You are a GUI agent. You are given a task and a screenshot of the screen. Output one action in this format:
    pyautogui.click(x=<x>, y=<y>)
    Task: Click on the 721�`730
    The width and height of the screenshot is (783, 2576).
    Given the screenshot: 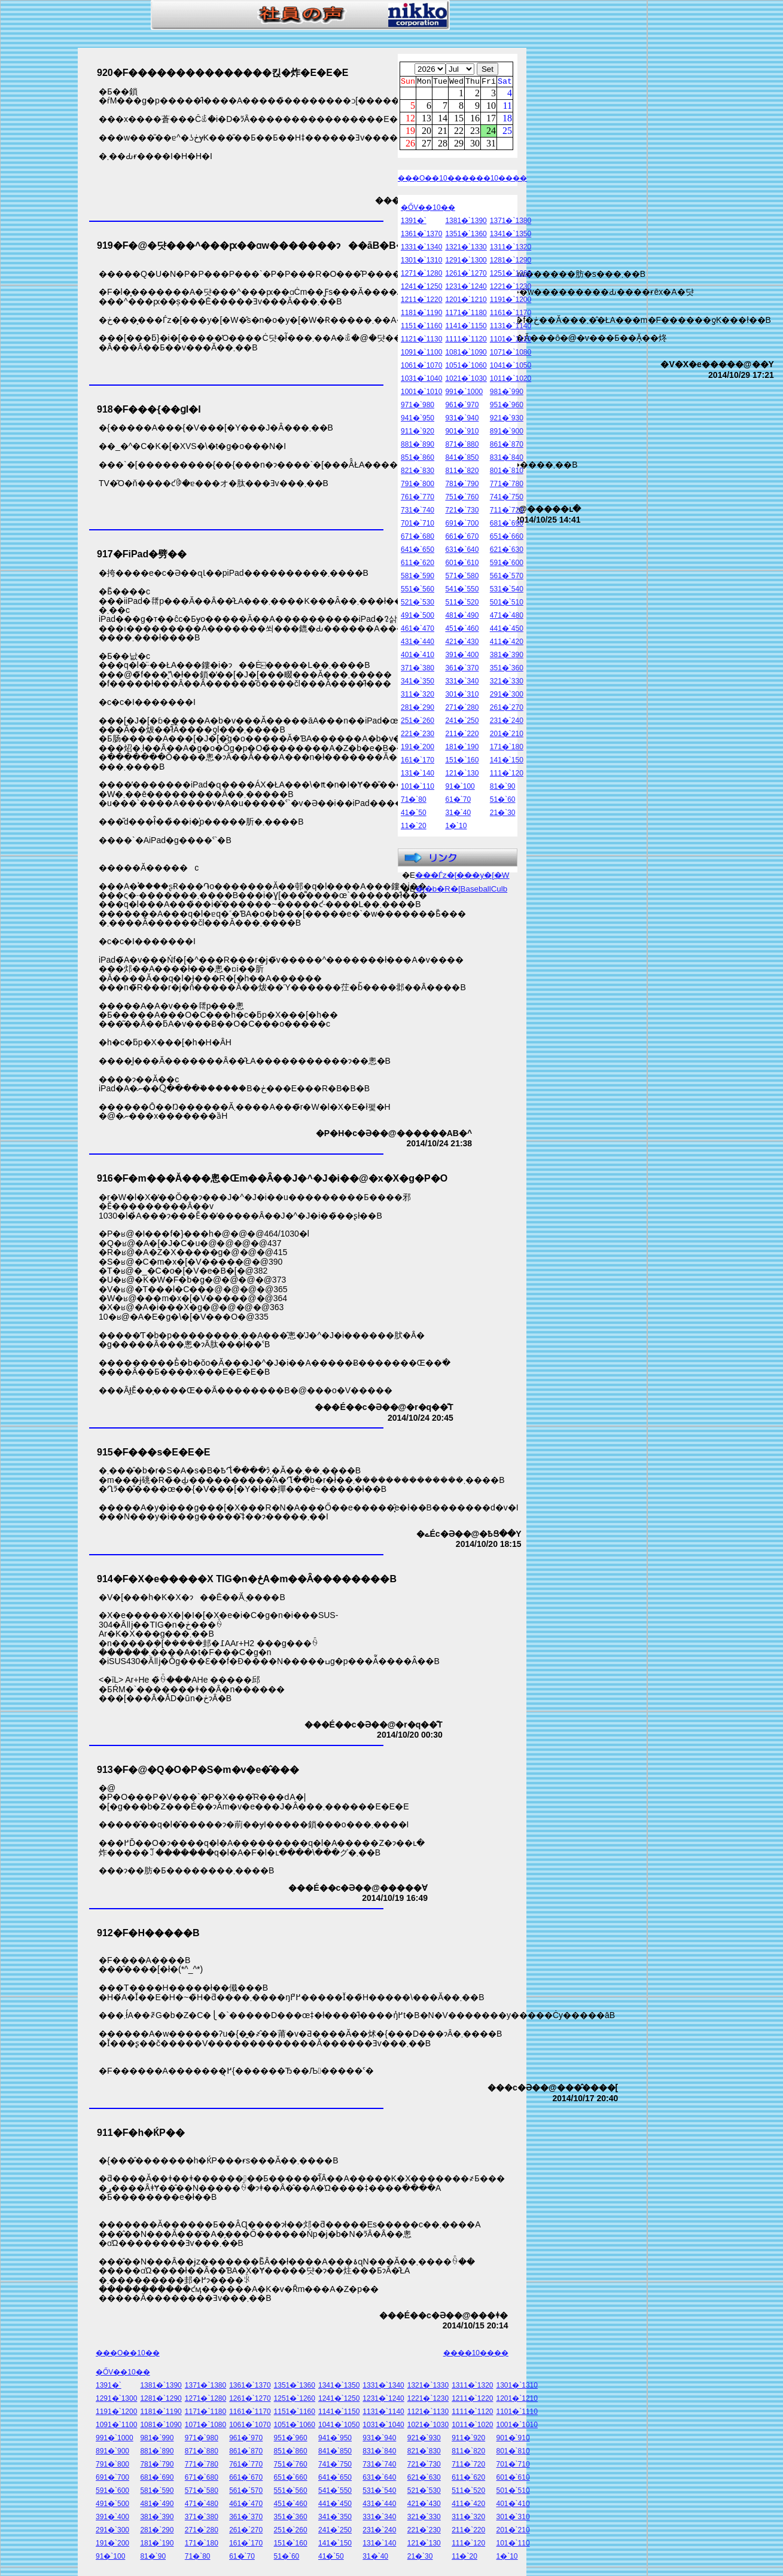 What is the action you would take?
    pyautogui.click(x=462, y=512)
    